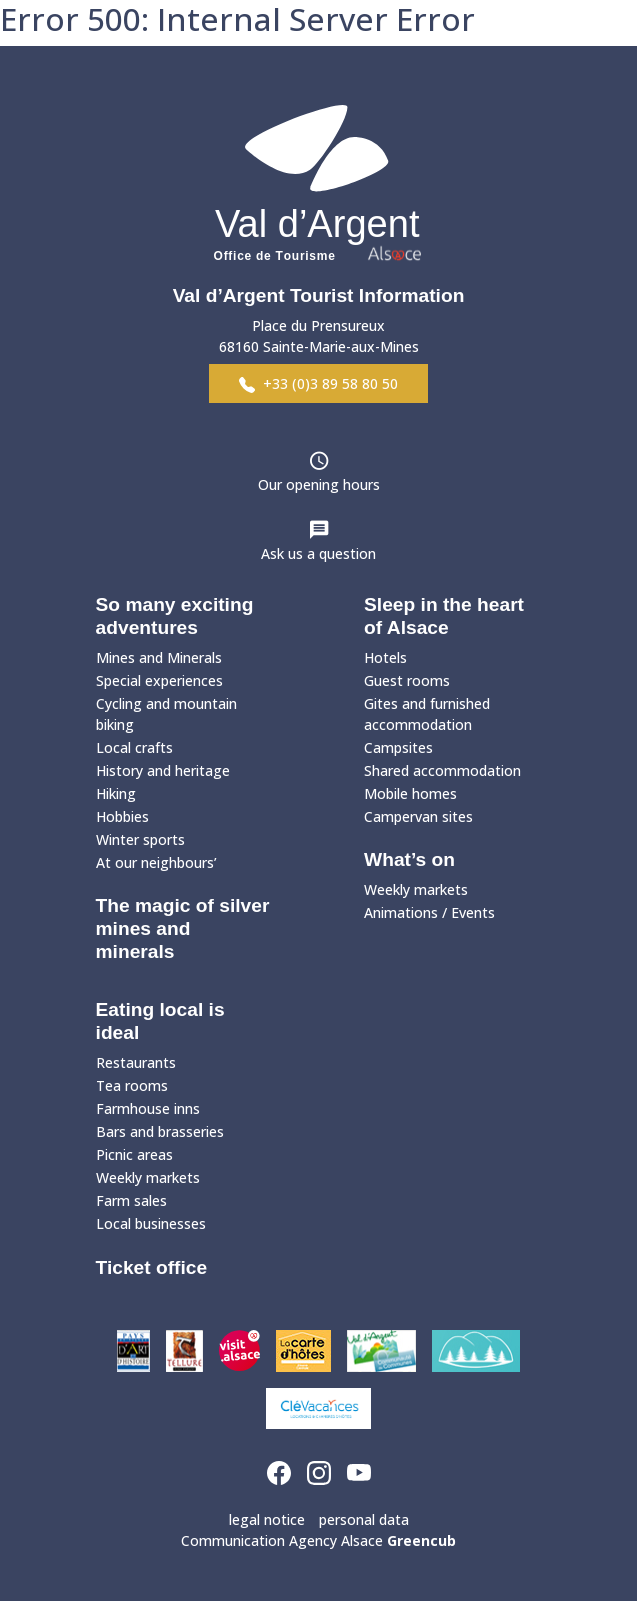 This screenshot has height=1601, width=637. I want to click on History and heritage, so click(163, 770).